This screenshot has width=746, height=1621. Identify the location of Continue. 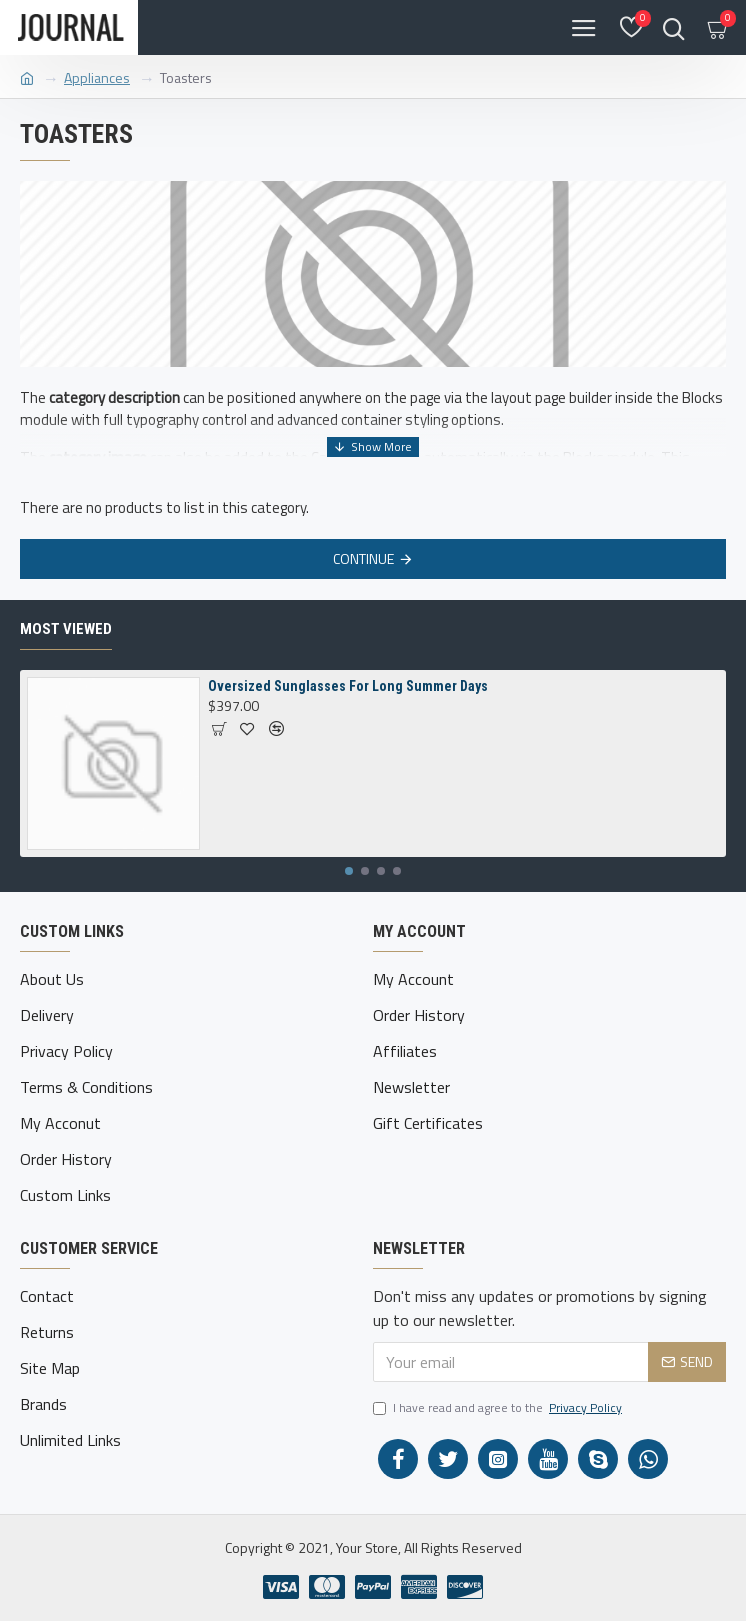
(363, 558).